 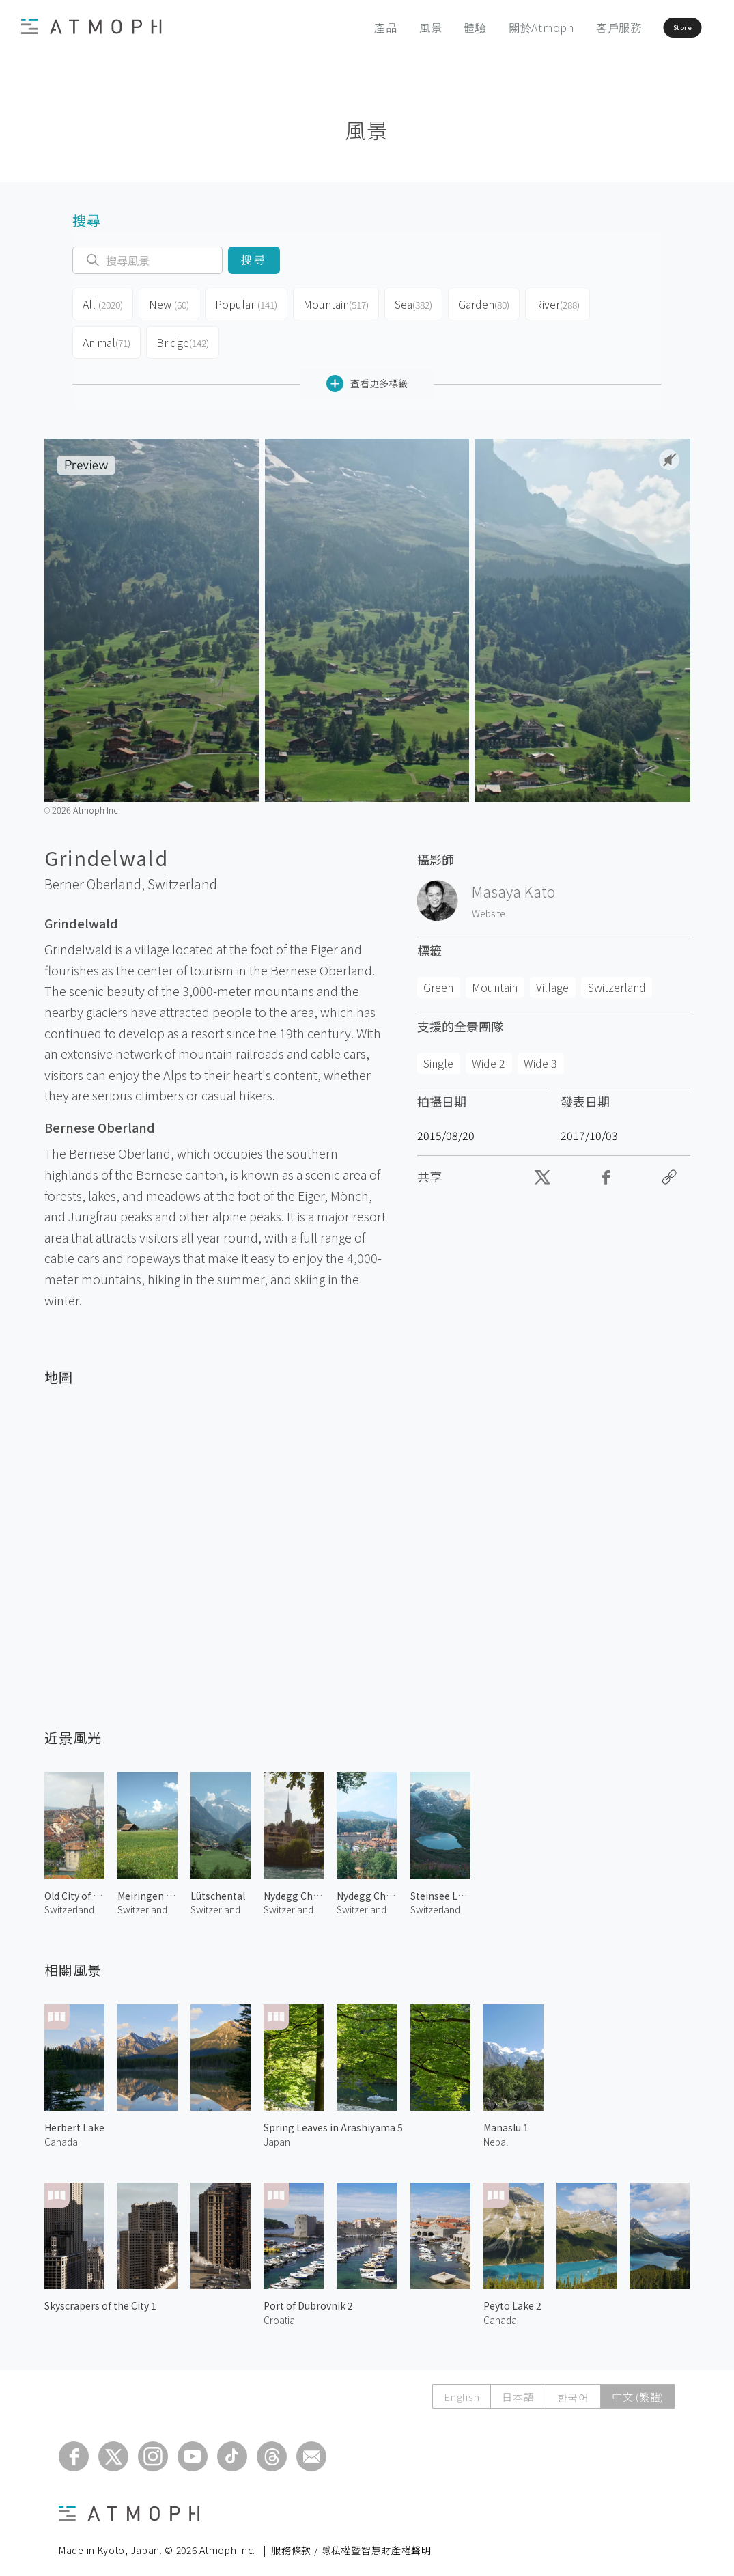 I want to click on Wide 2, so click(x=488, y=1052).